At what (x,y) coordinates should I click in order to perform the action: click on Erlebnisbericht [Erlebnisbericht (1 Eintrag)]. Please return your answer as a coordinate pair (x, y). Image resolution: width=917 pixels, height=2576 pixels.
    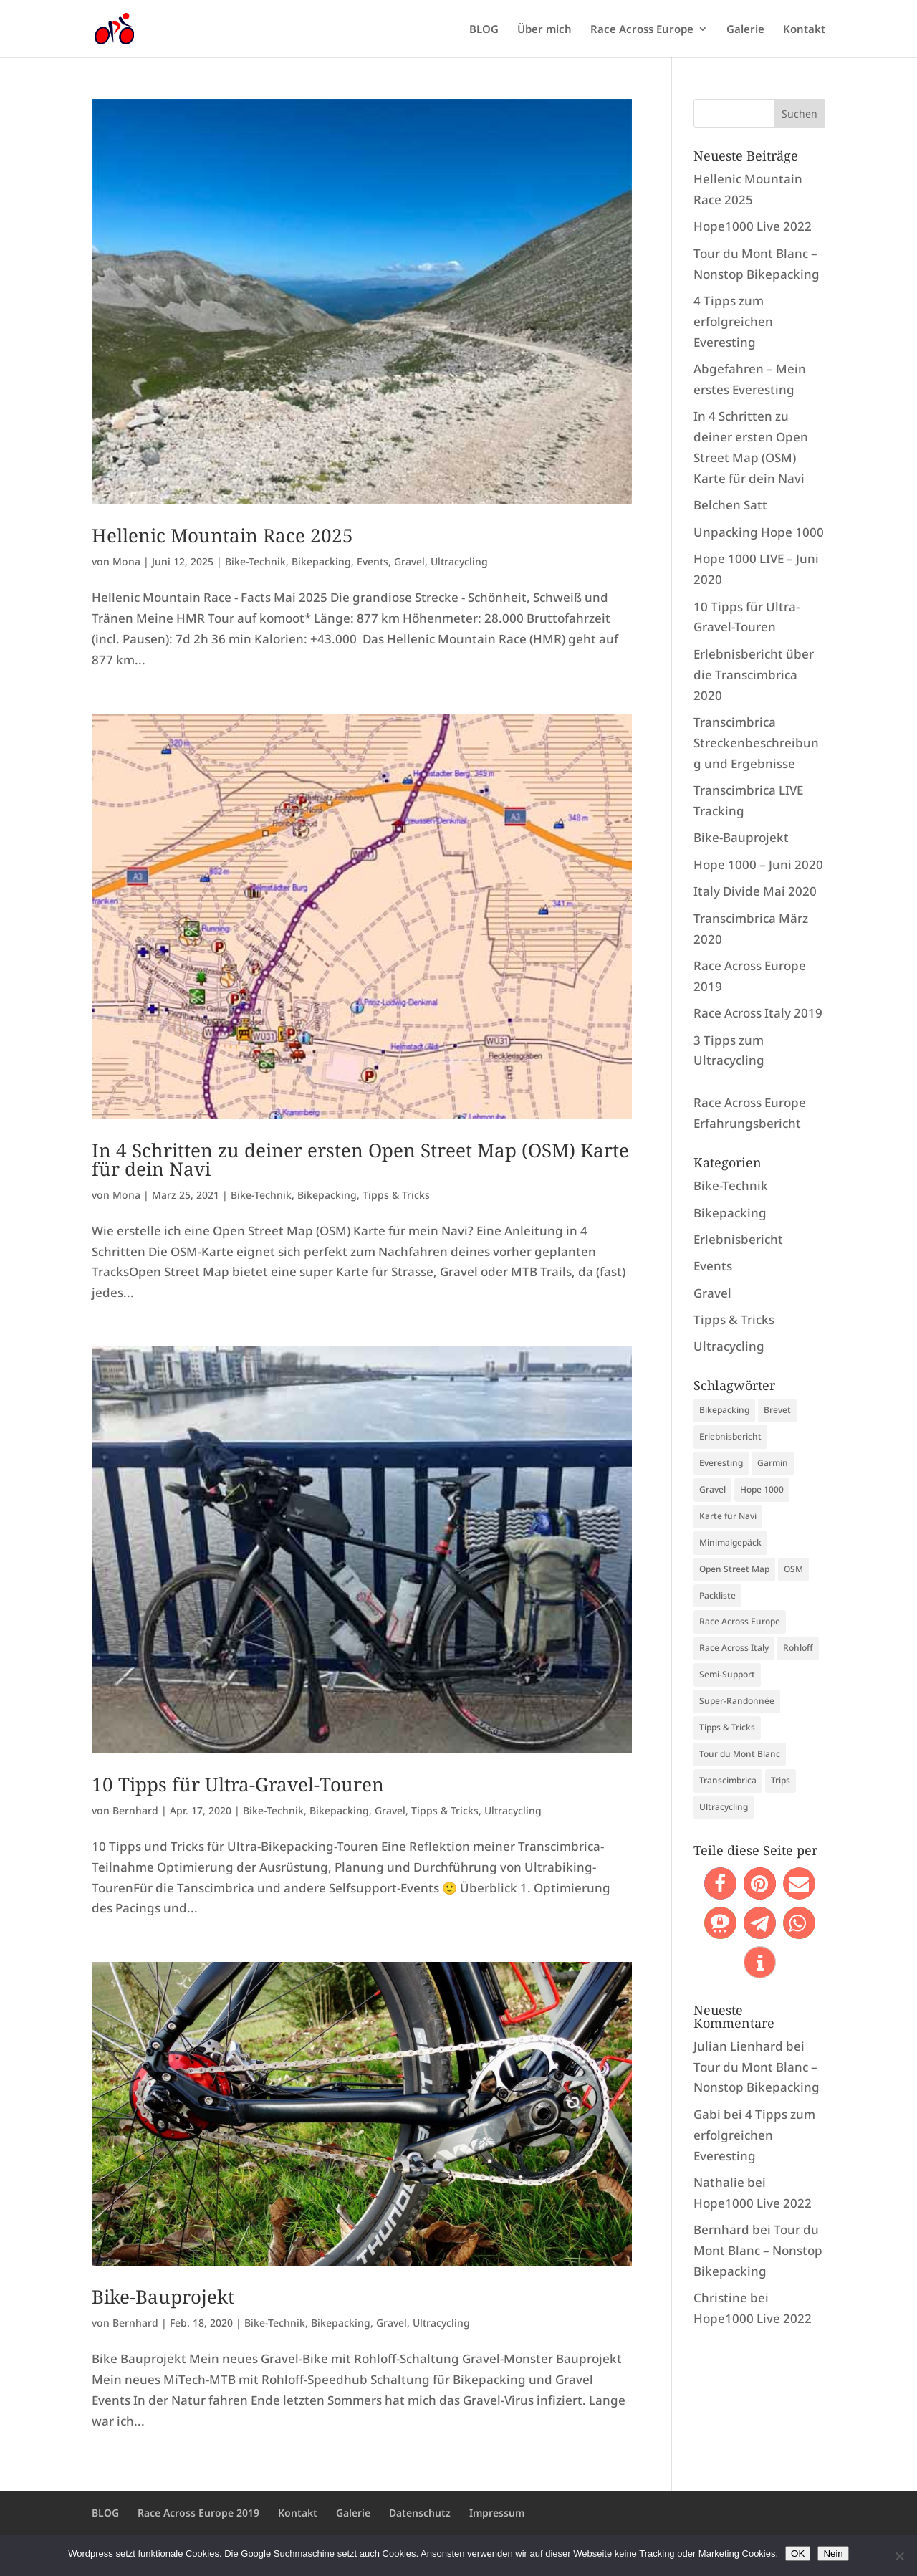
    Looking at the image, I should click on (730, 1436).